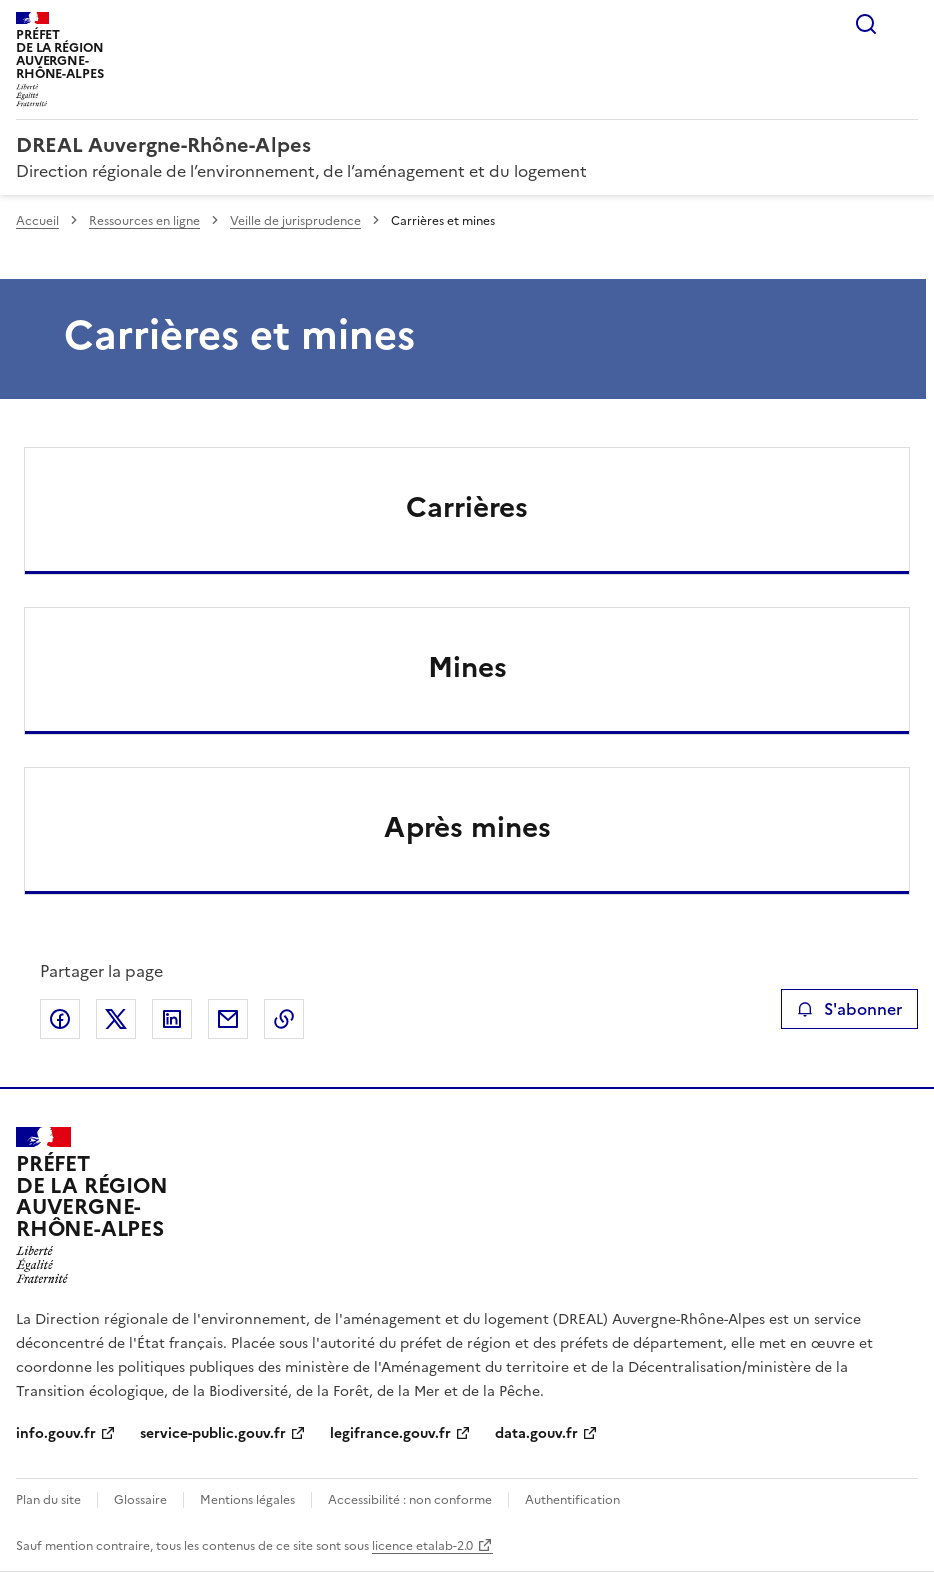 The image size is (934, 1572). What do you see at coordinates (56, 1433) in the screenshot?
I see `info.gouv.fr` at bounding box center [56, 1433].